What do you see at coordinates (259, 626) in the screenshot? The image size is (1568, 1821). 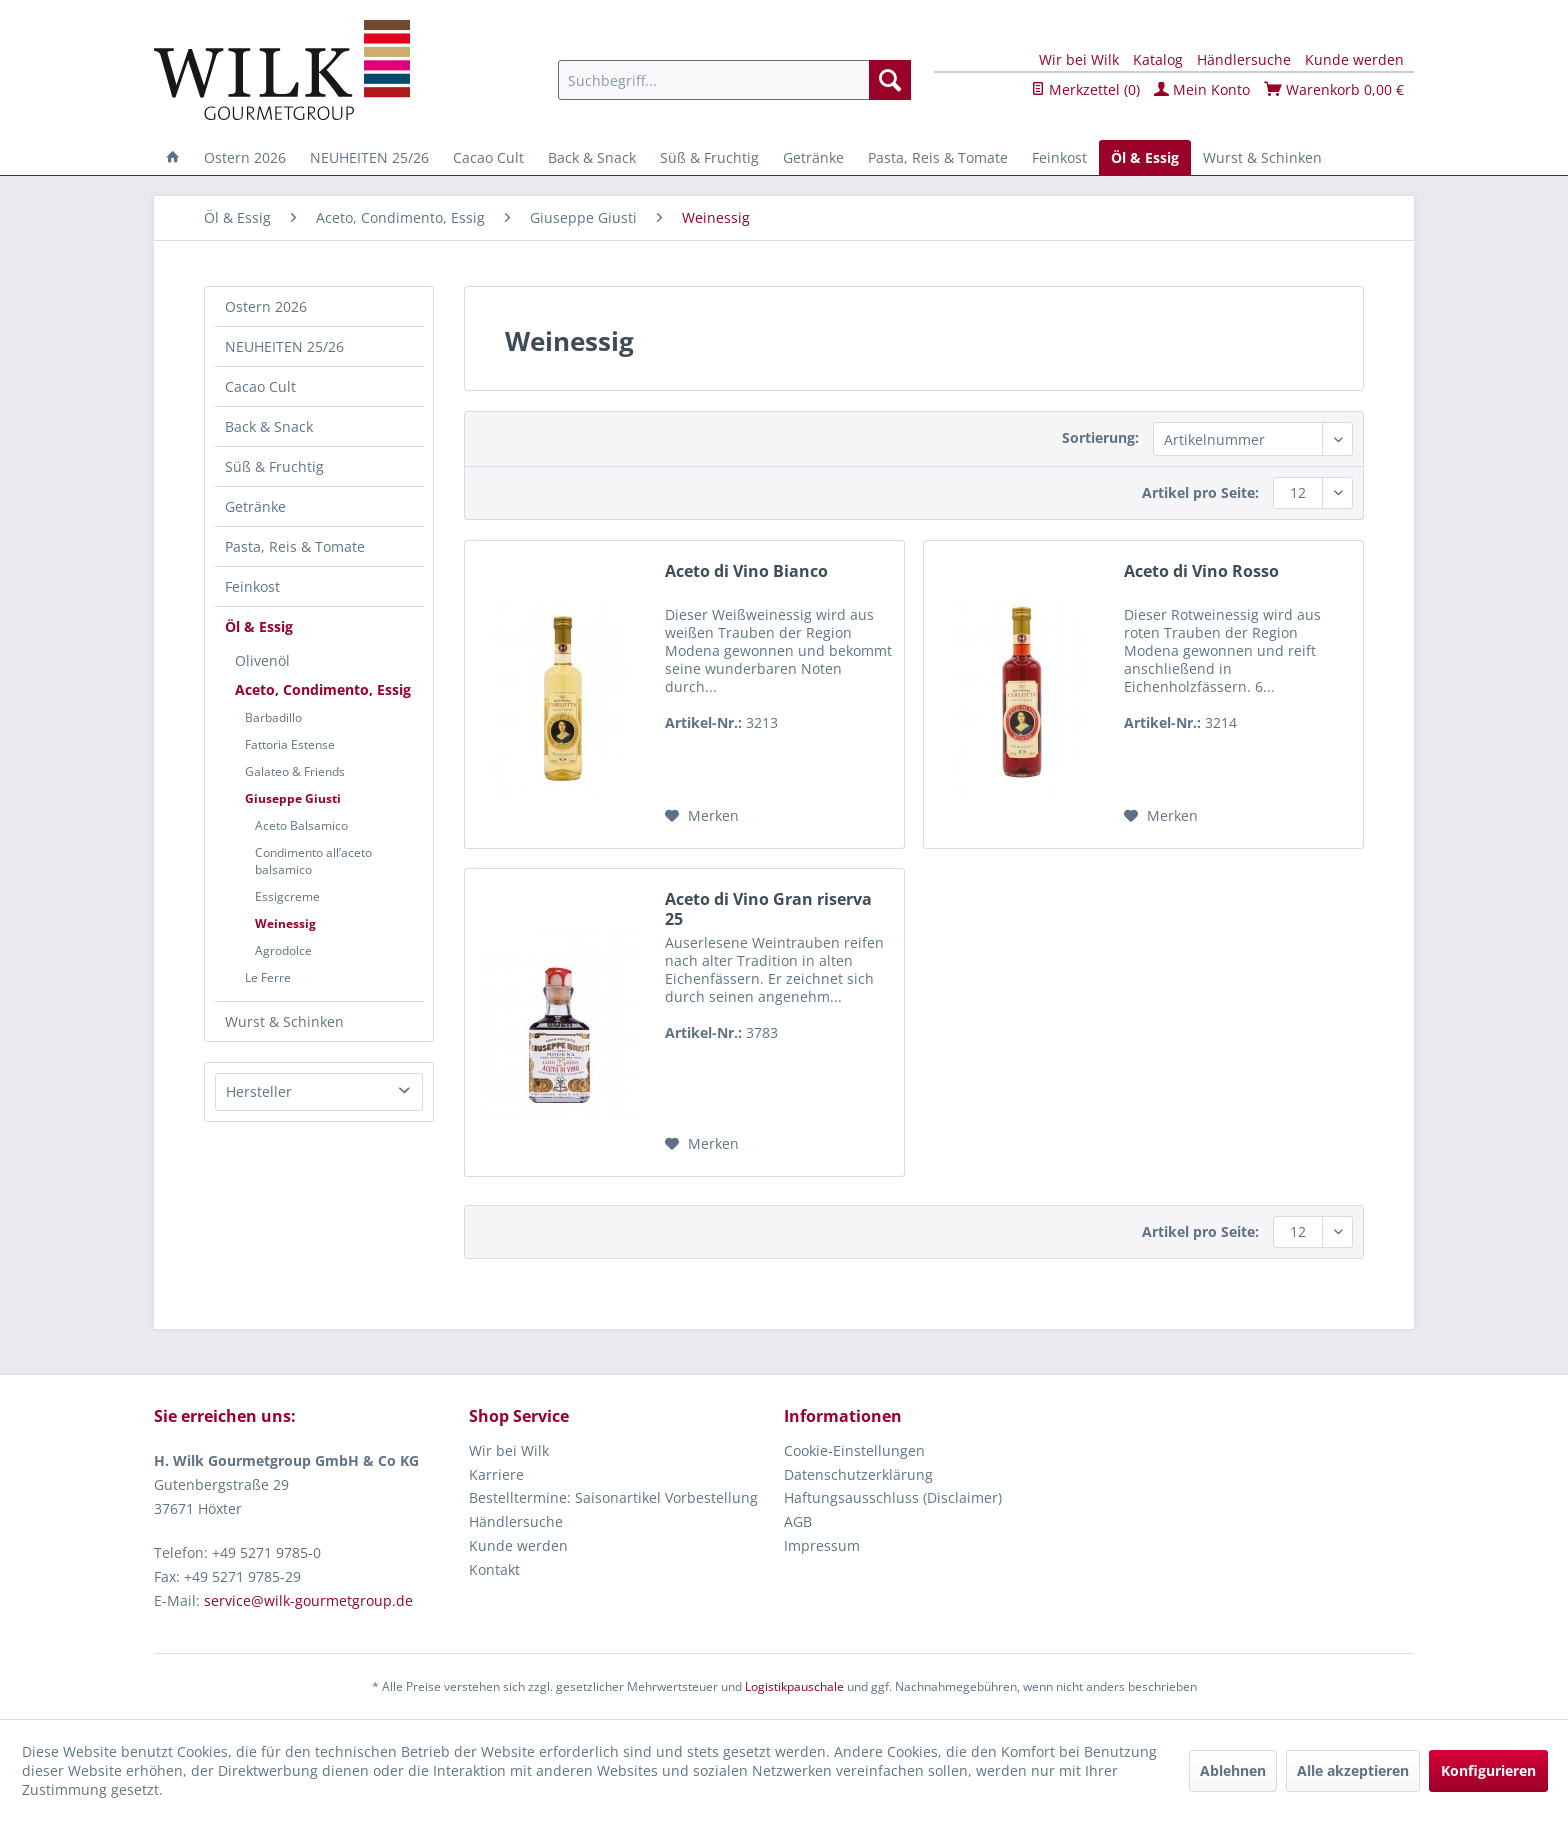 I see `Öl & Essig` at bounding box center [259, 626].